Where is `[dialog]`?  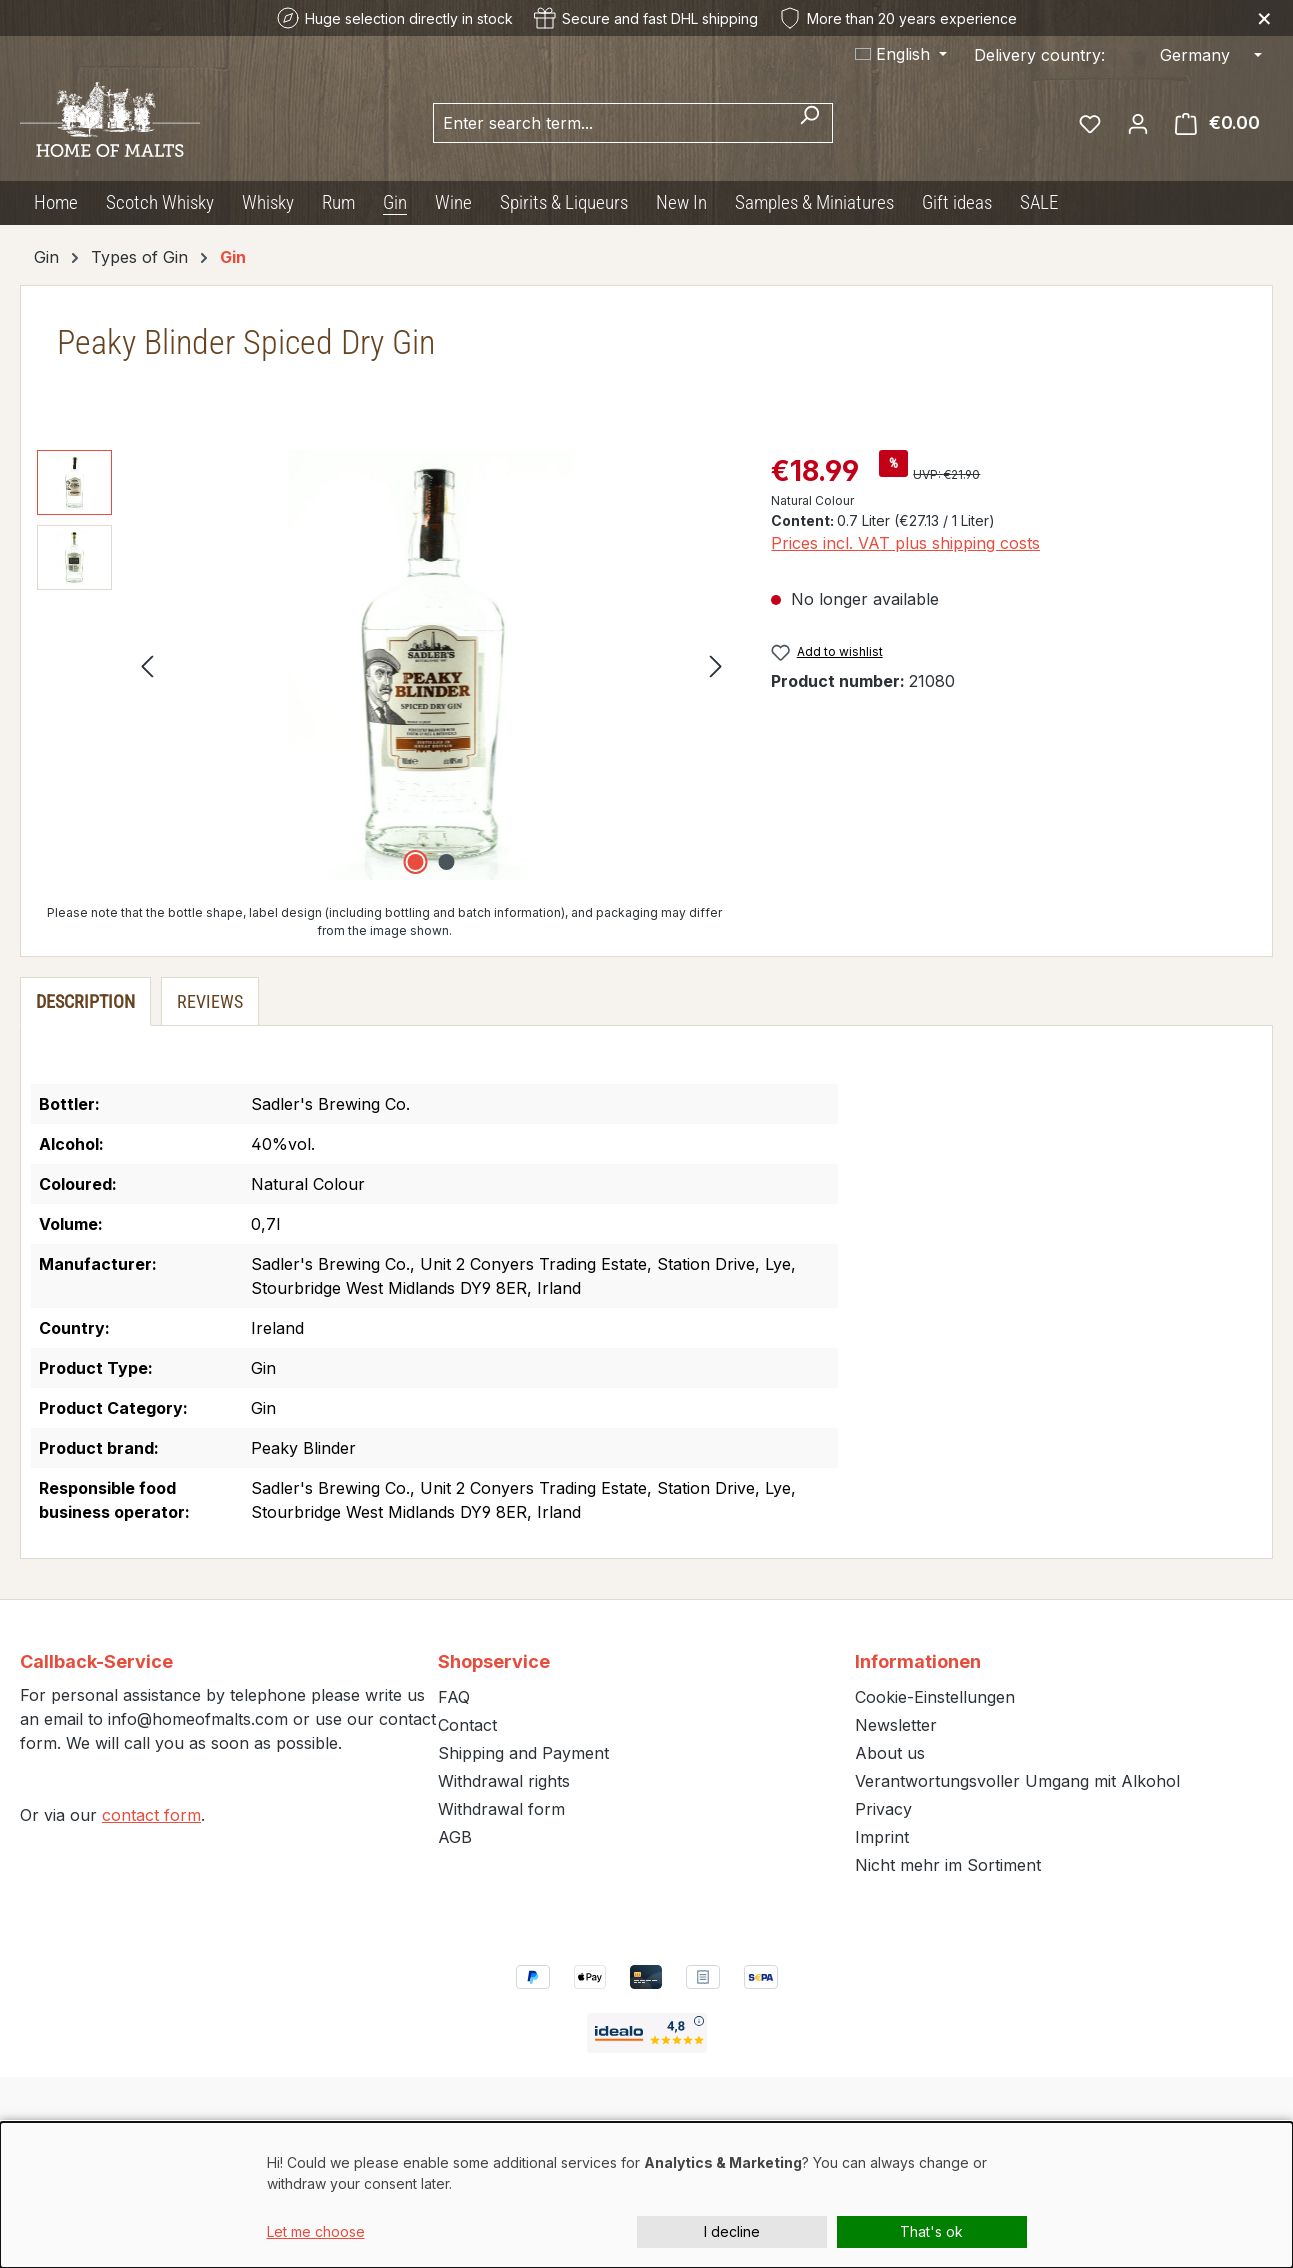
[dialog] is located at coordinates (646, 2195).